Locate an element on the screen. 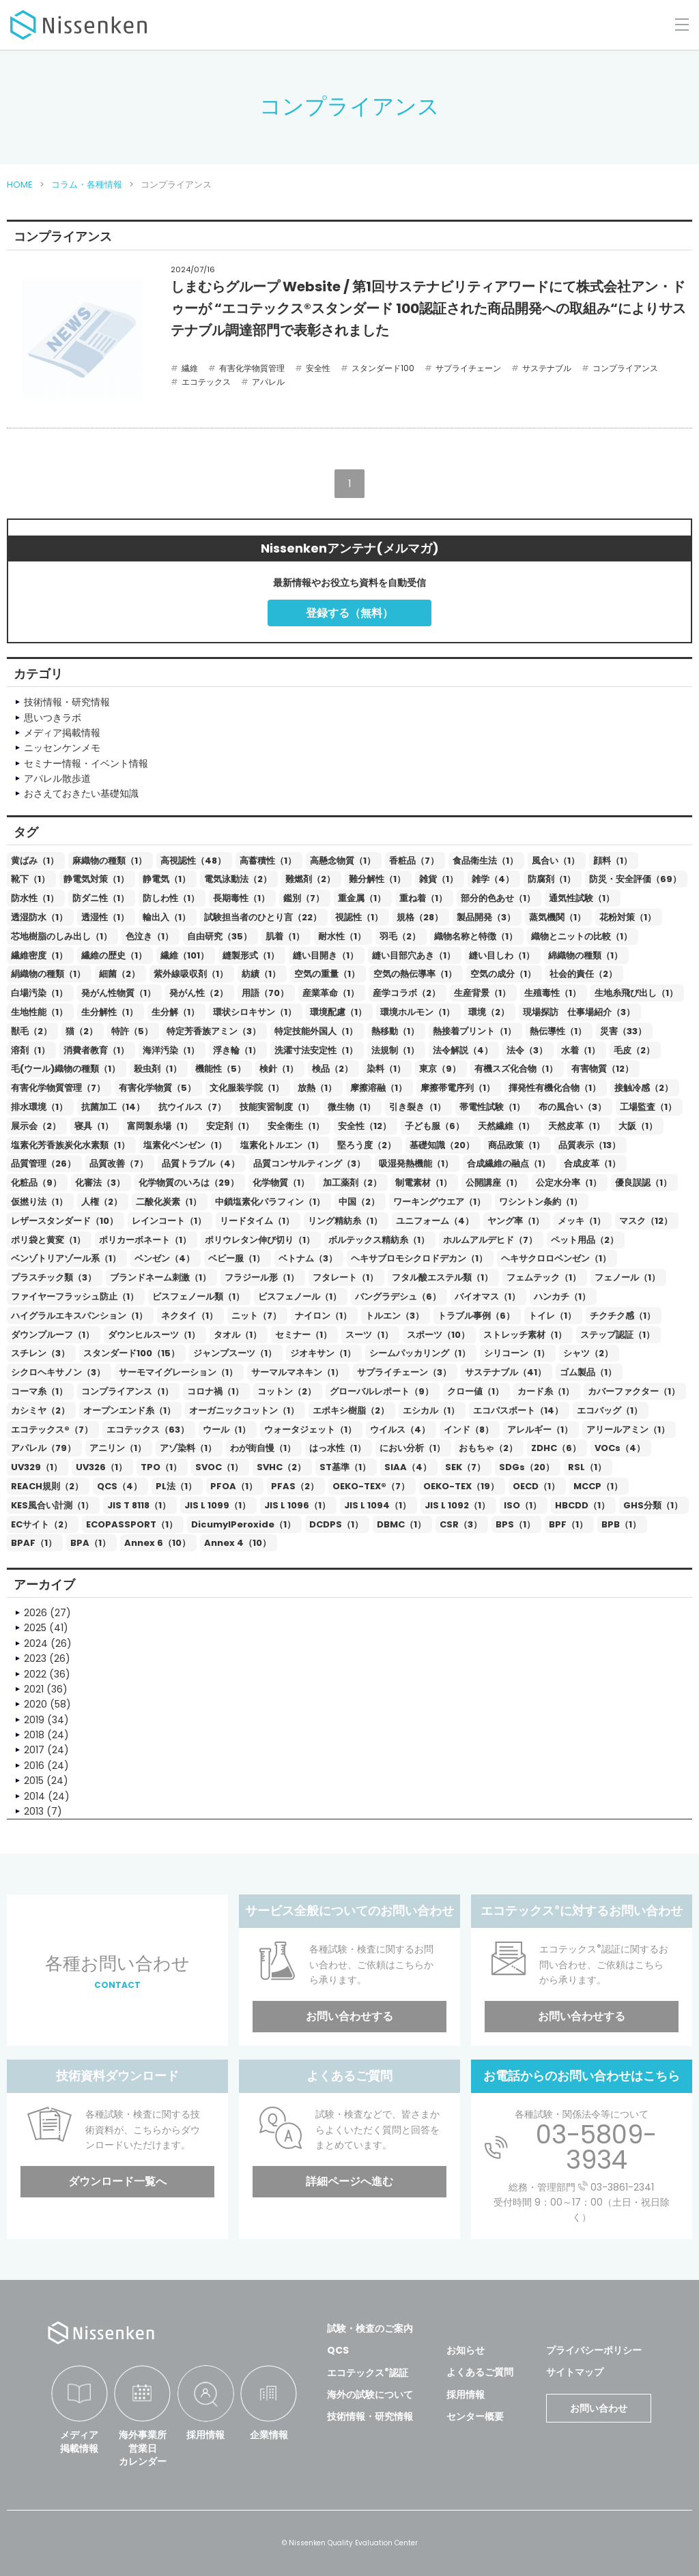 The height and width of the screenshot is (2576, 699). 基礎知識（20） is located at coordinates (442, 1145).